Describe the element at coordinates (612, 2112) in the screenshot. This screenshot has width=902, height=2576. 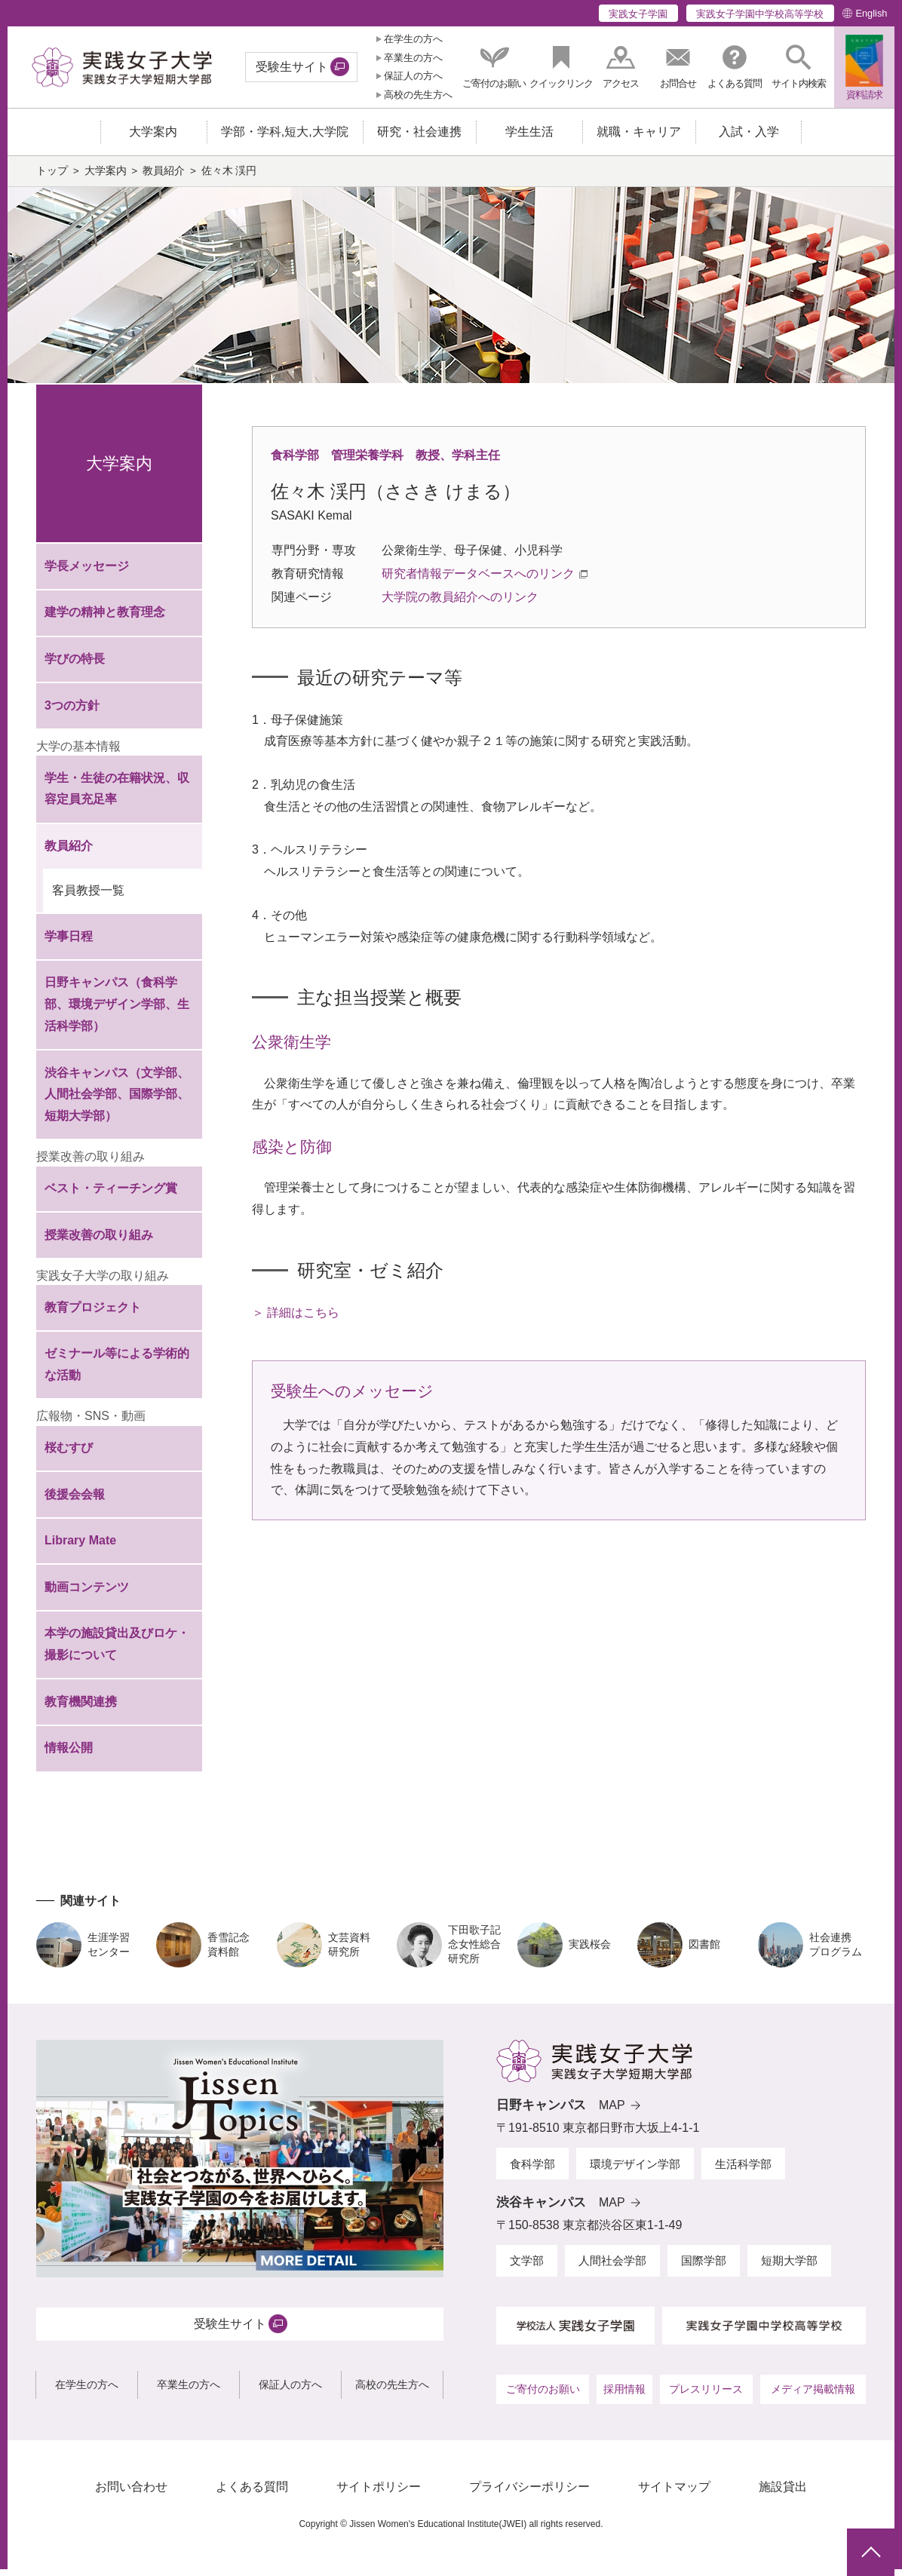
I see `MAP` at that location.